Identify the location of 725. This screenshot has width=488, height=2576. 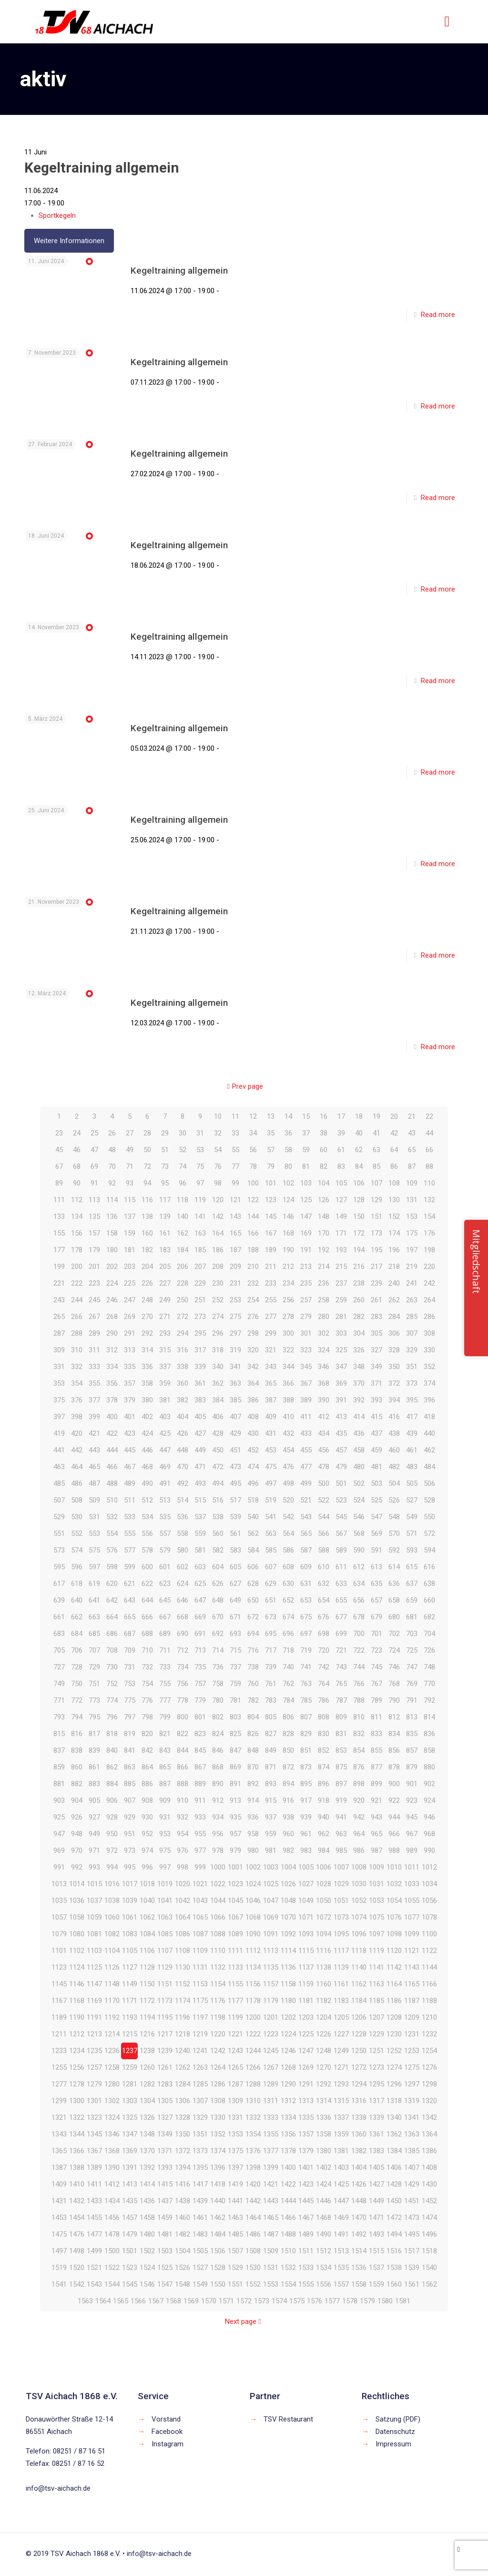
(411, 1650).